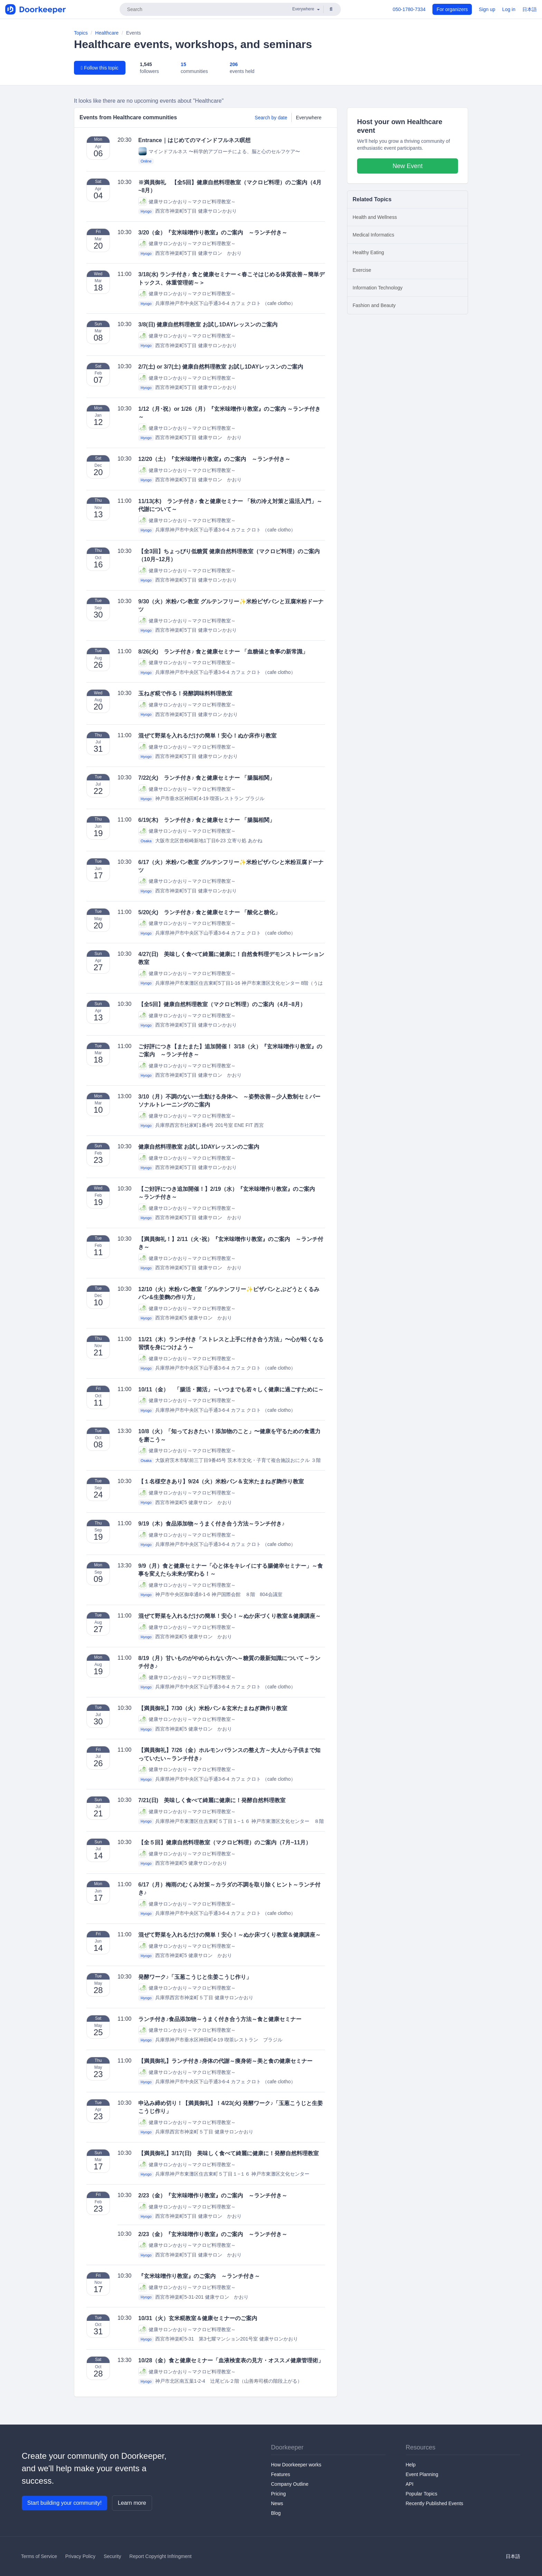 The image size is (542, 2576). Describe the element at coordinates (276, 2513) in the screenshot. I see `Blog` at that location.